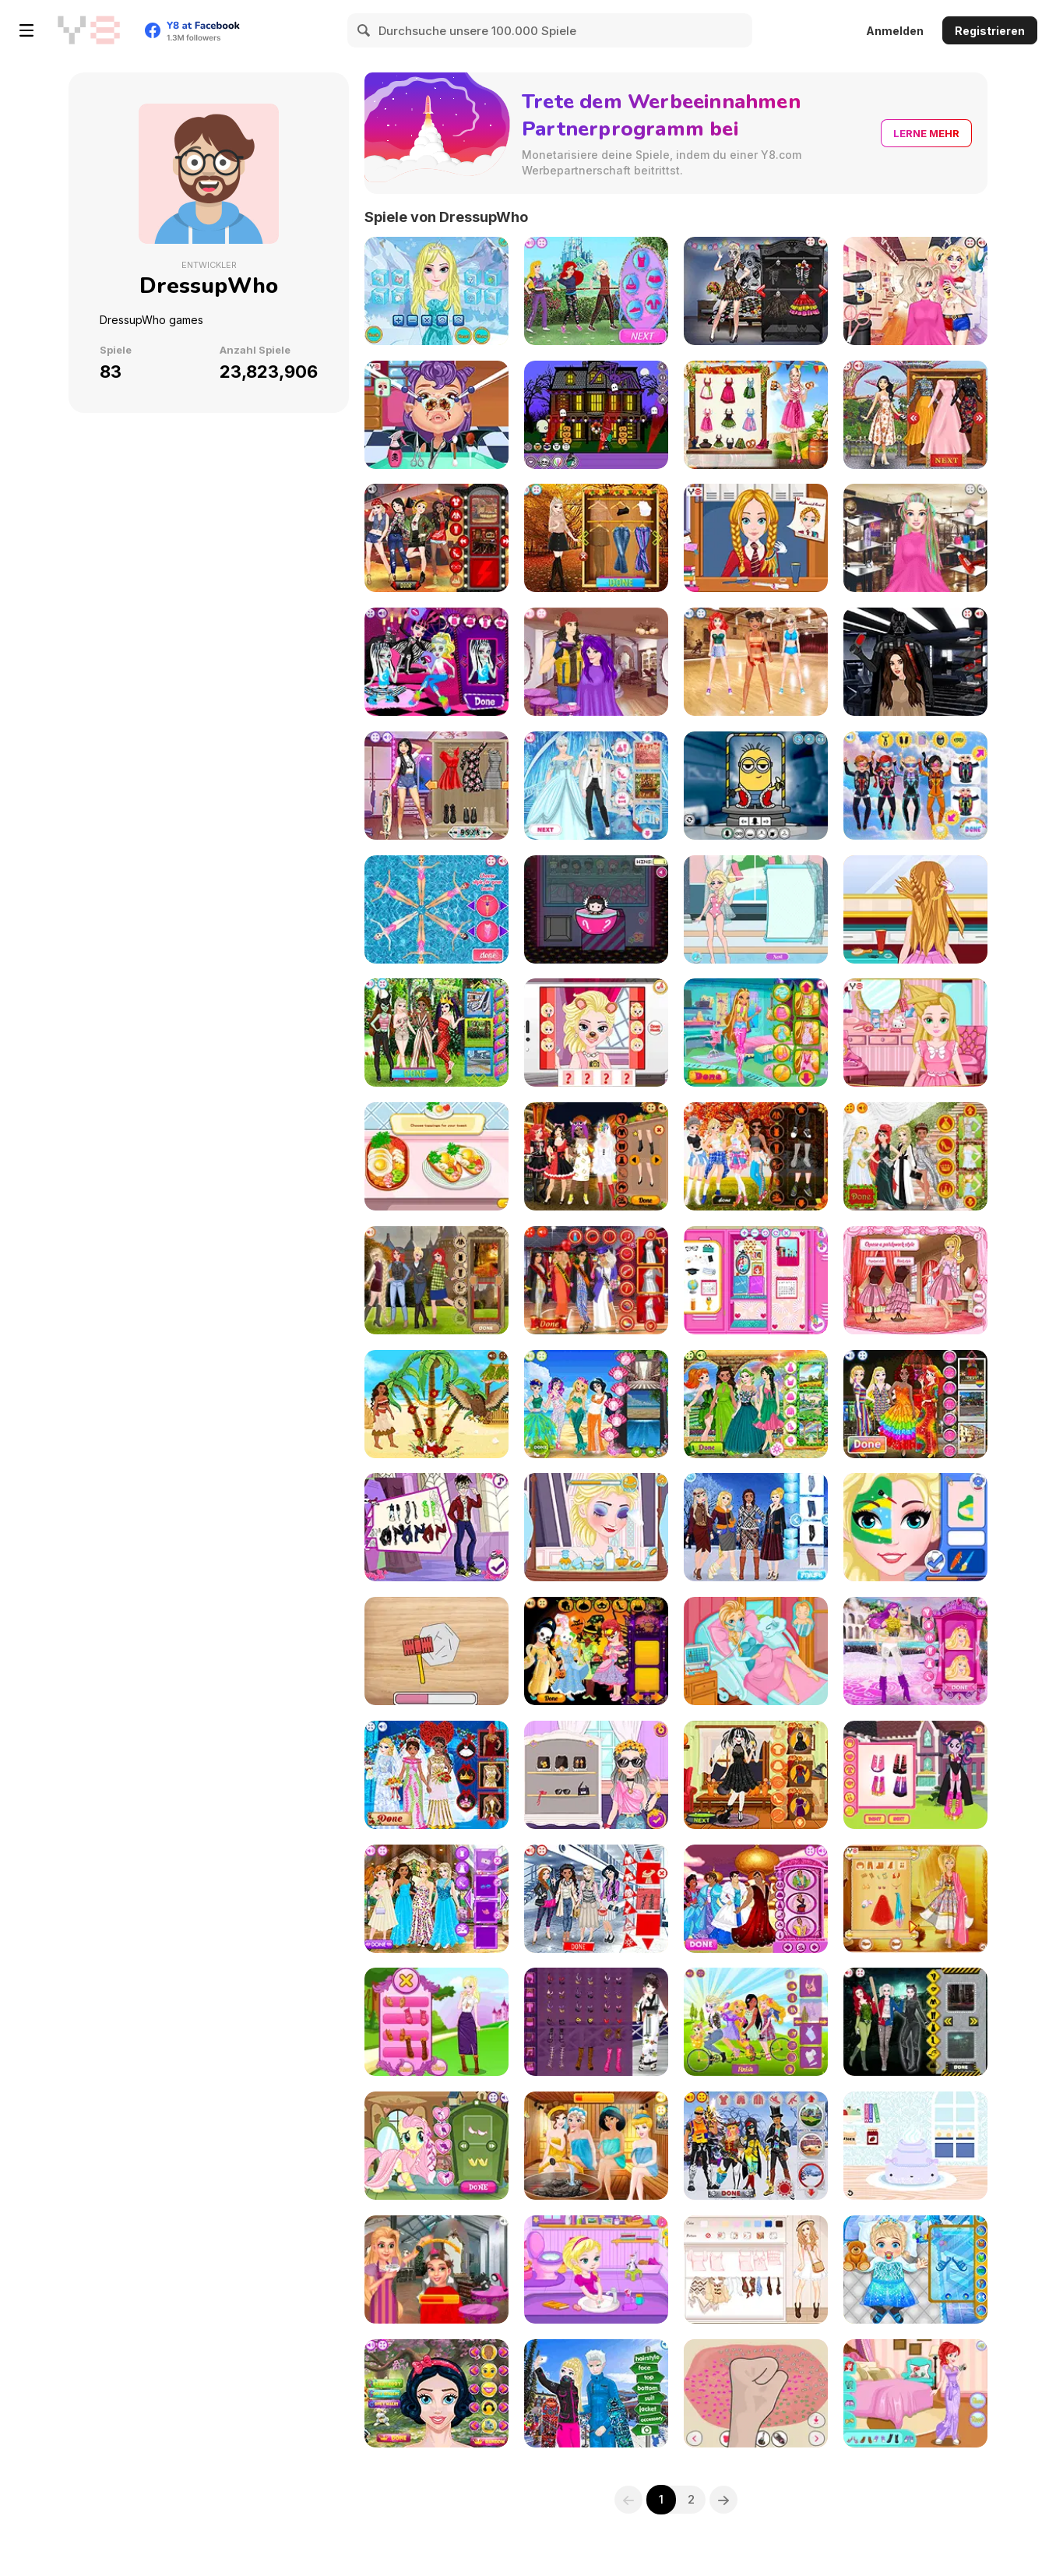  Describe the element at coordinates (436, 415) in the screenshot. I see `[Vampire Nose]` at that location.